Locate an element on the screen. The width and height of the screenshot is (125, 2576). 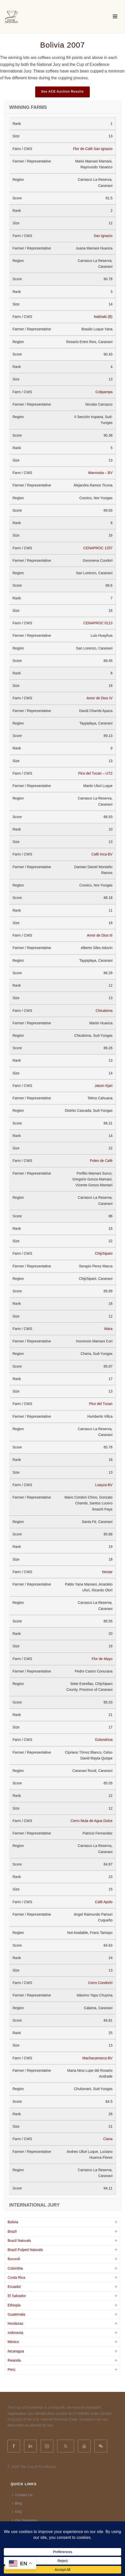
Honduras is located at coordinates (15, 2323).